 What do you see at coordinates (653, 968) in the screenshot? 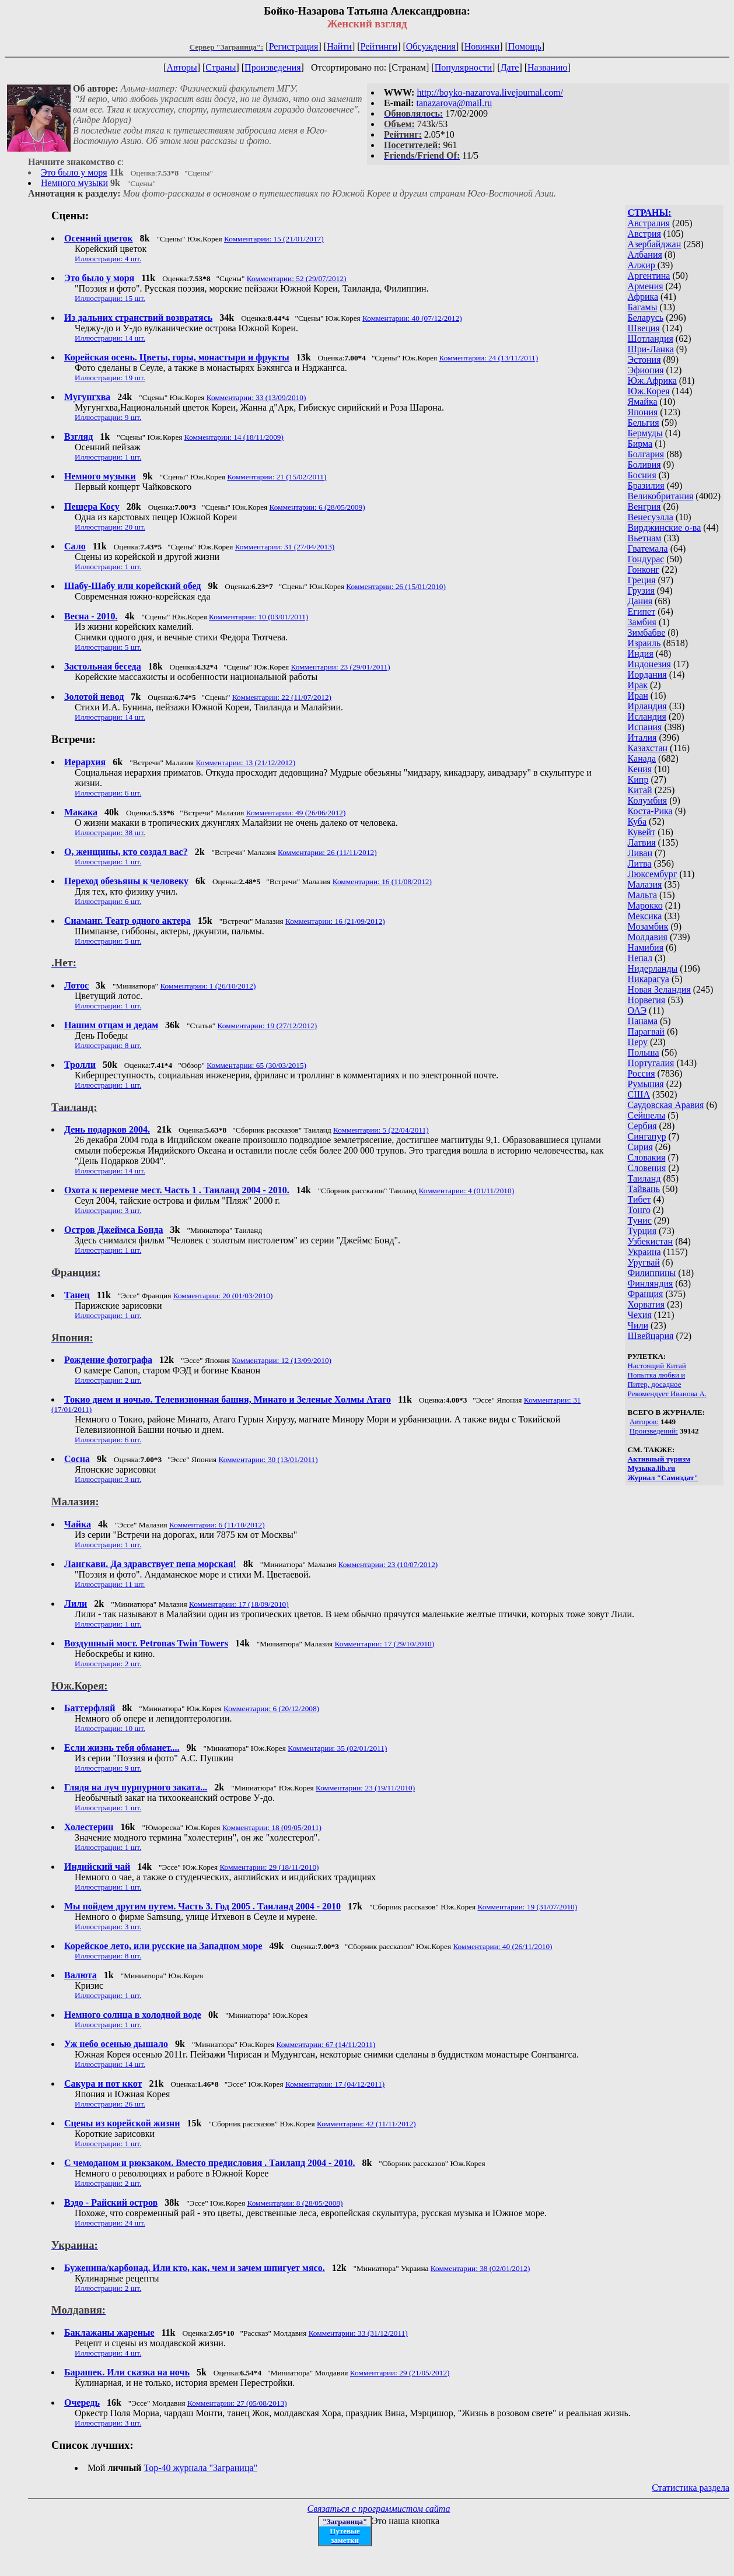
I see `Нидерланды` at bounding box center [653, 968].